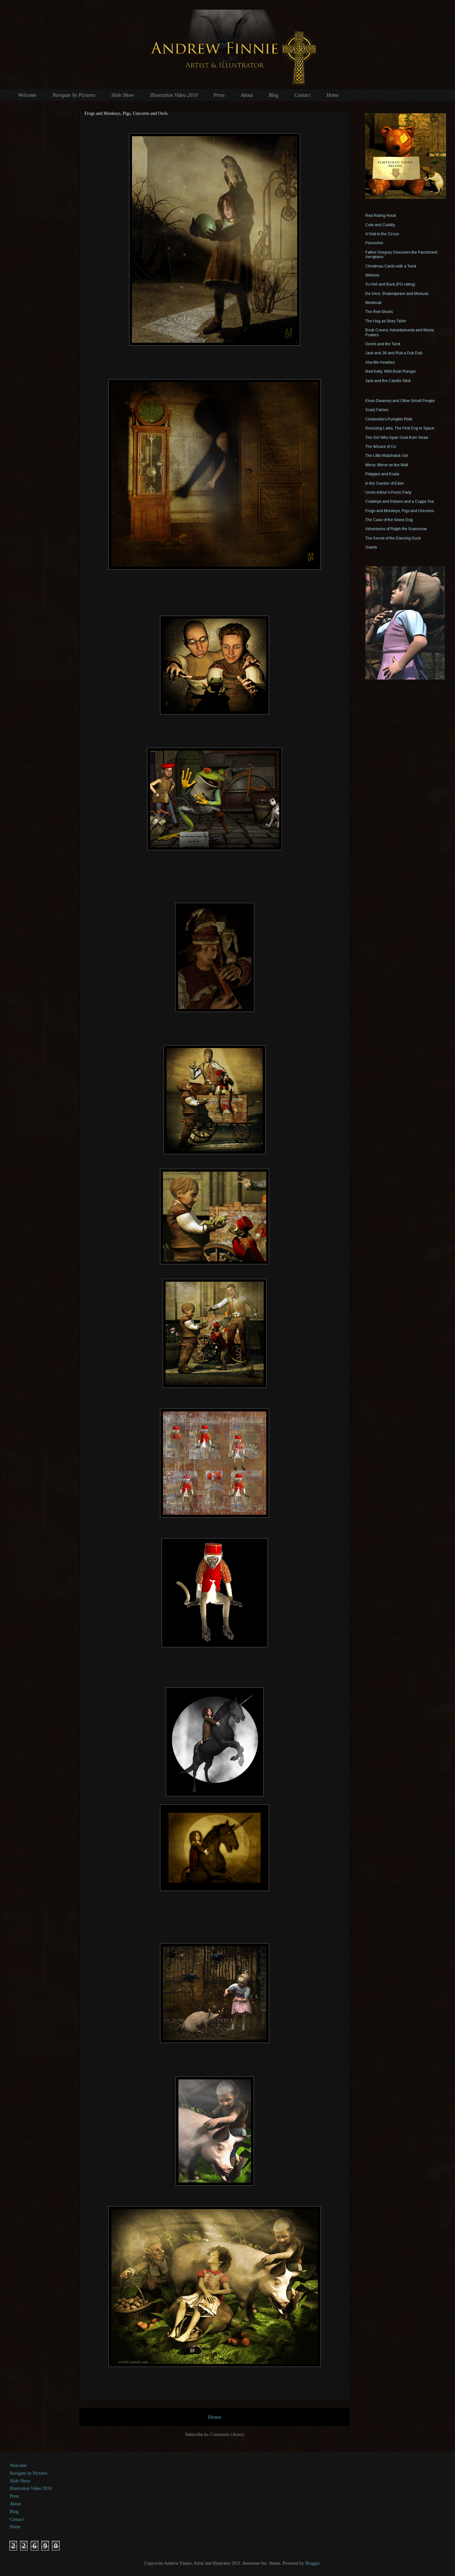  I want to click on The Secret of the Dancing Duck, so click(393, 538).